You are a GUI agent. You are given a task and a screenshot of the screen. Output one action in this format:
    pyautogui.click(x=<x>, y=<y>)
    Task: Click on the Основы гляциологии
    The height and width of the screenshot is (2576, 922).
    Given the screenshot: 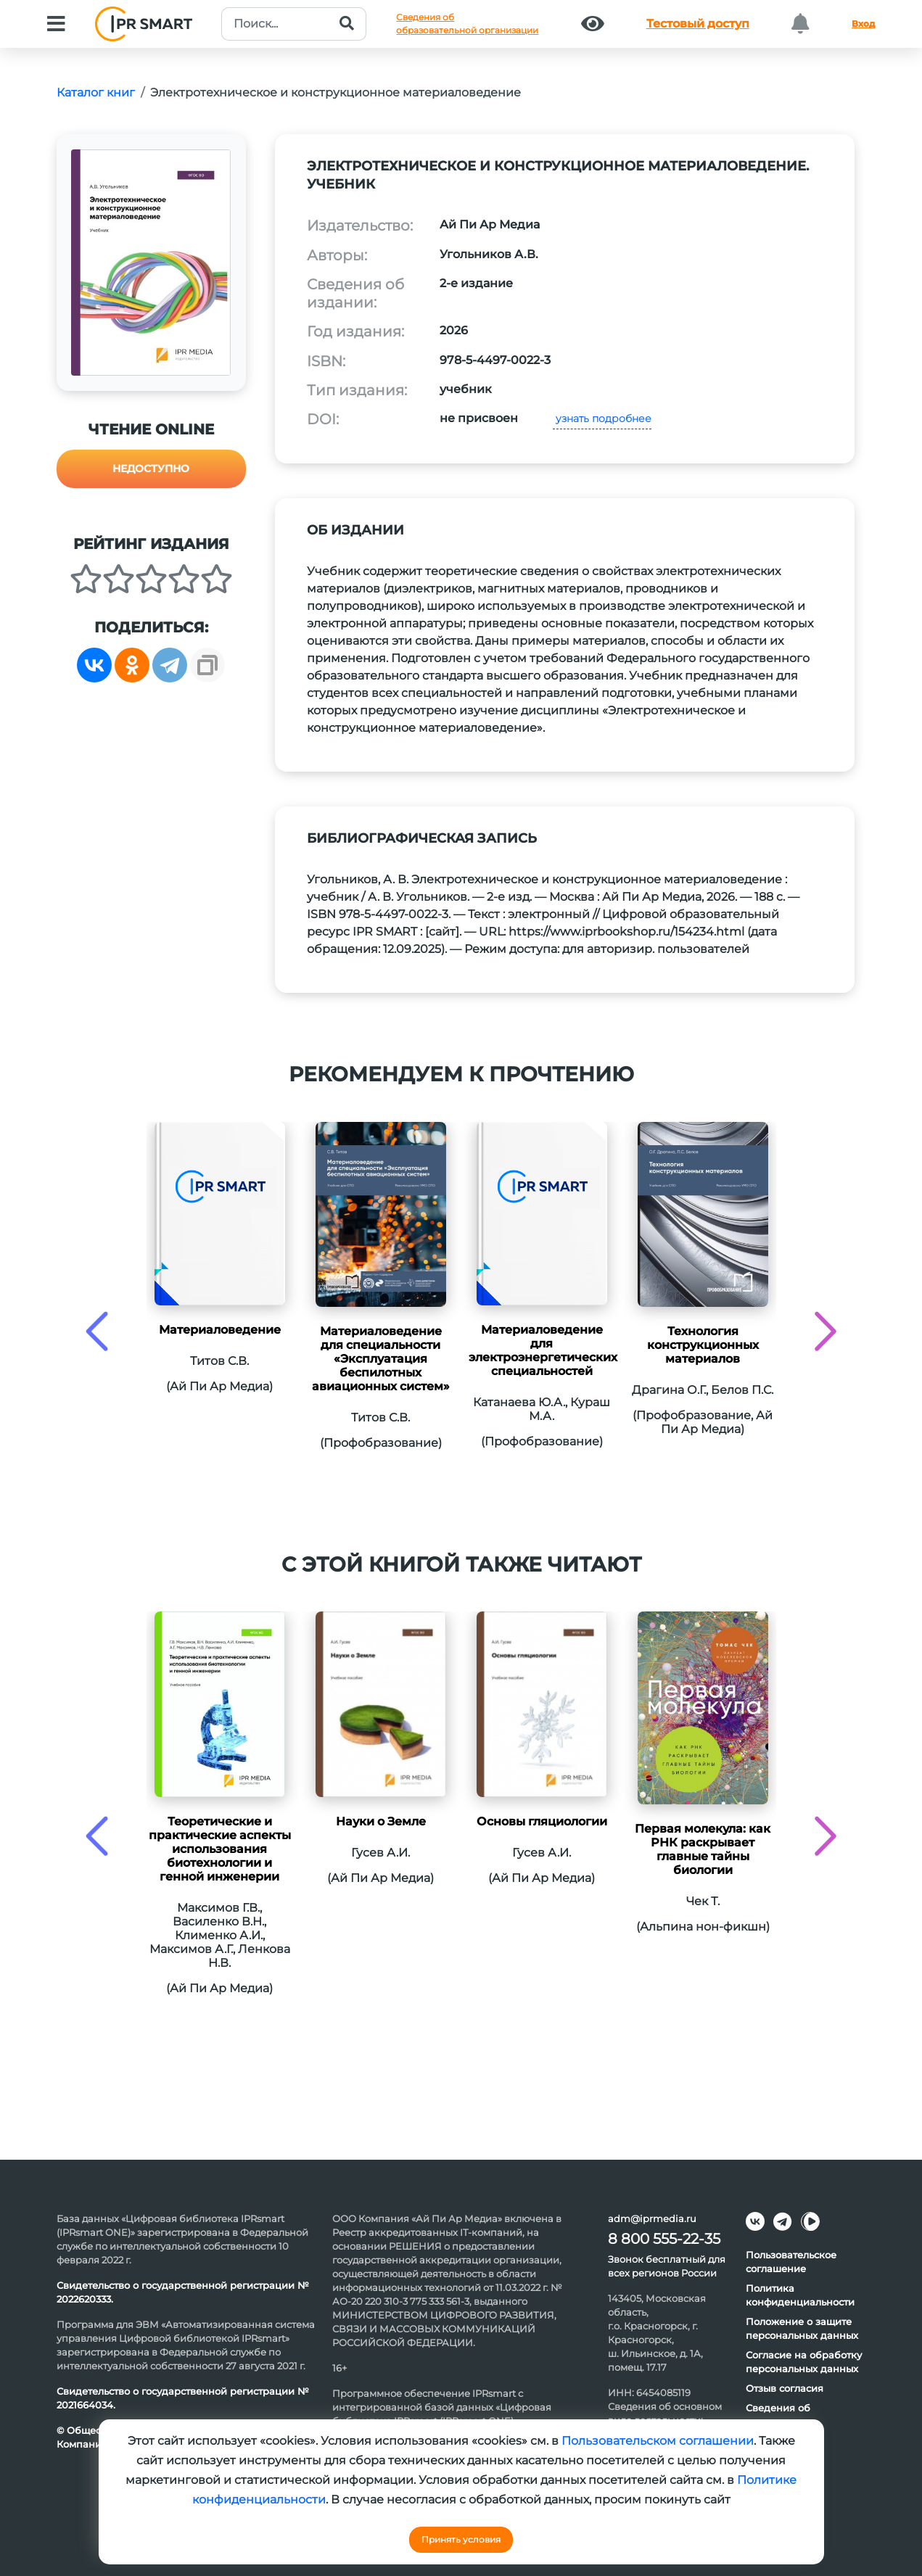 What is the action you would take?
    pyautogui.click(x=542, y=1821)
    